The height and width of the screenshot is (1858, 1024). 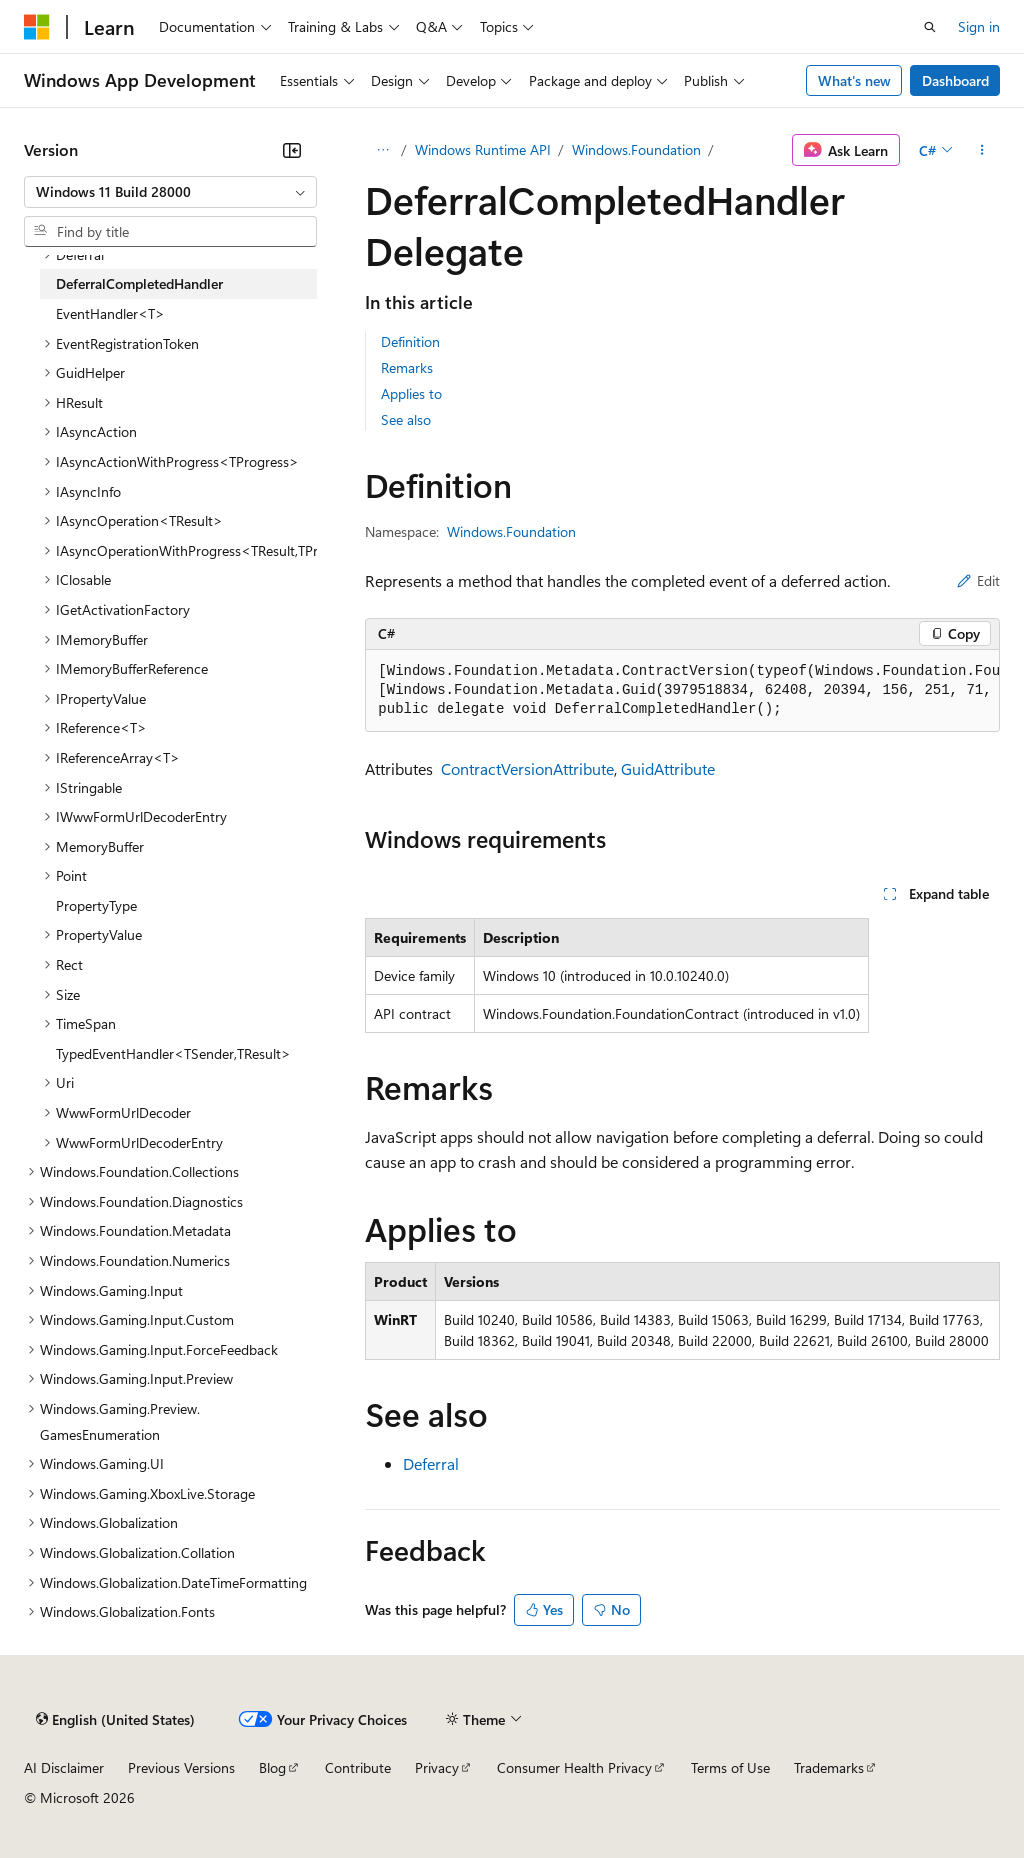 What do you see at coordinates (382, 150) in the screenshot?
I see `[All breadcrumbs]` at bounding box center [382, 150].